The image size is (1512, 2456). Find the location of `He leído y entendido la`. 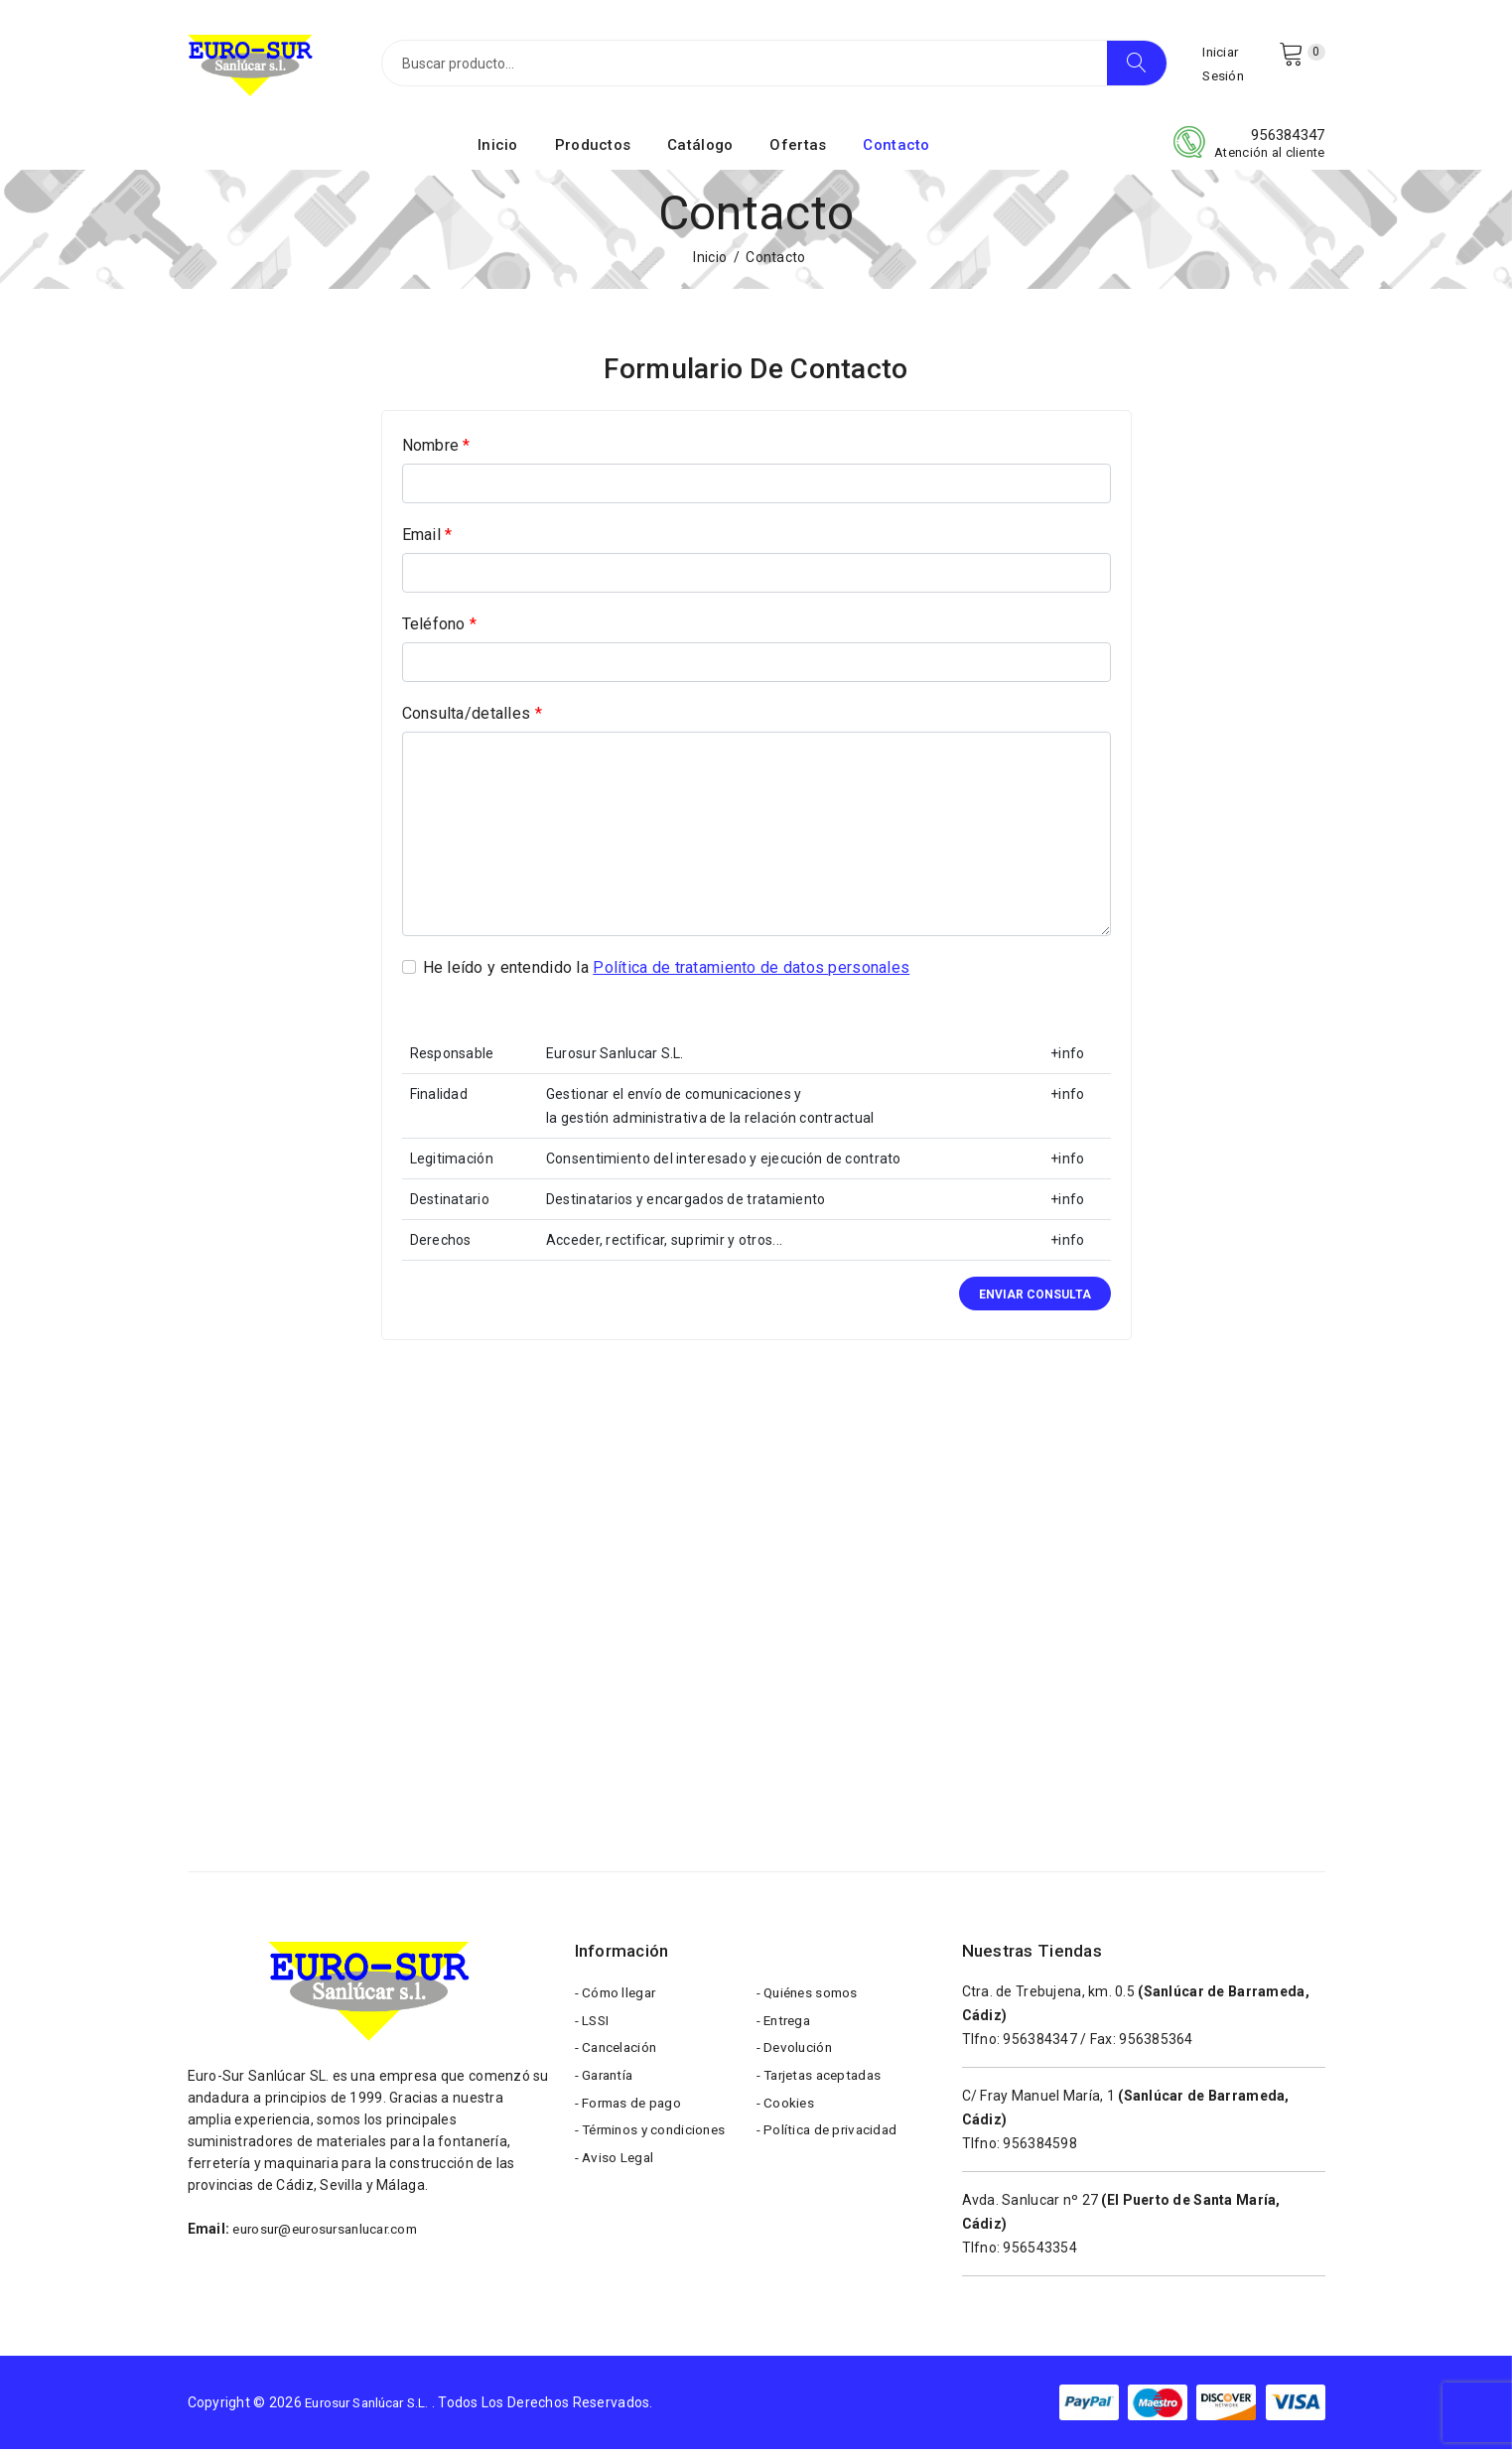

He leído y entendido la is located at coordinates (666, 975).